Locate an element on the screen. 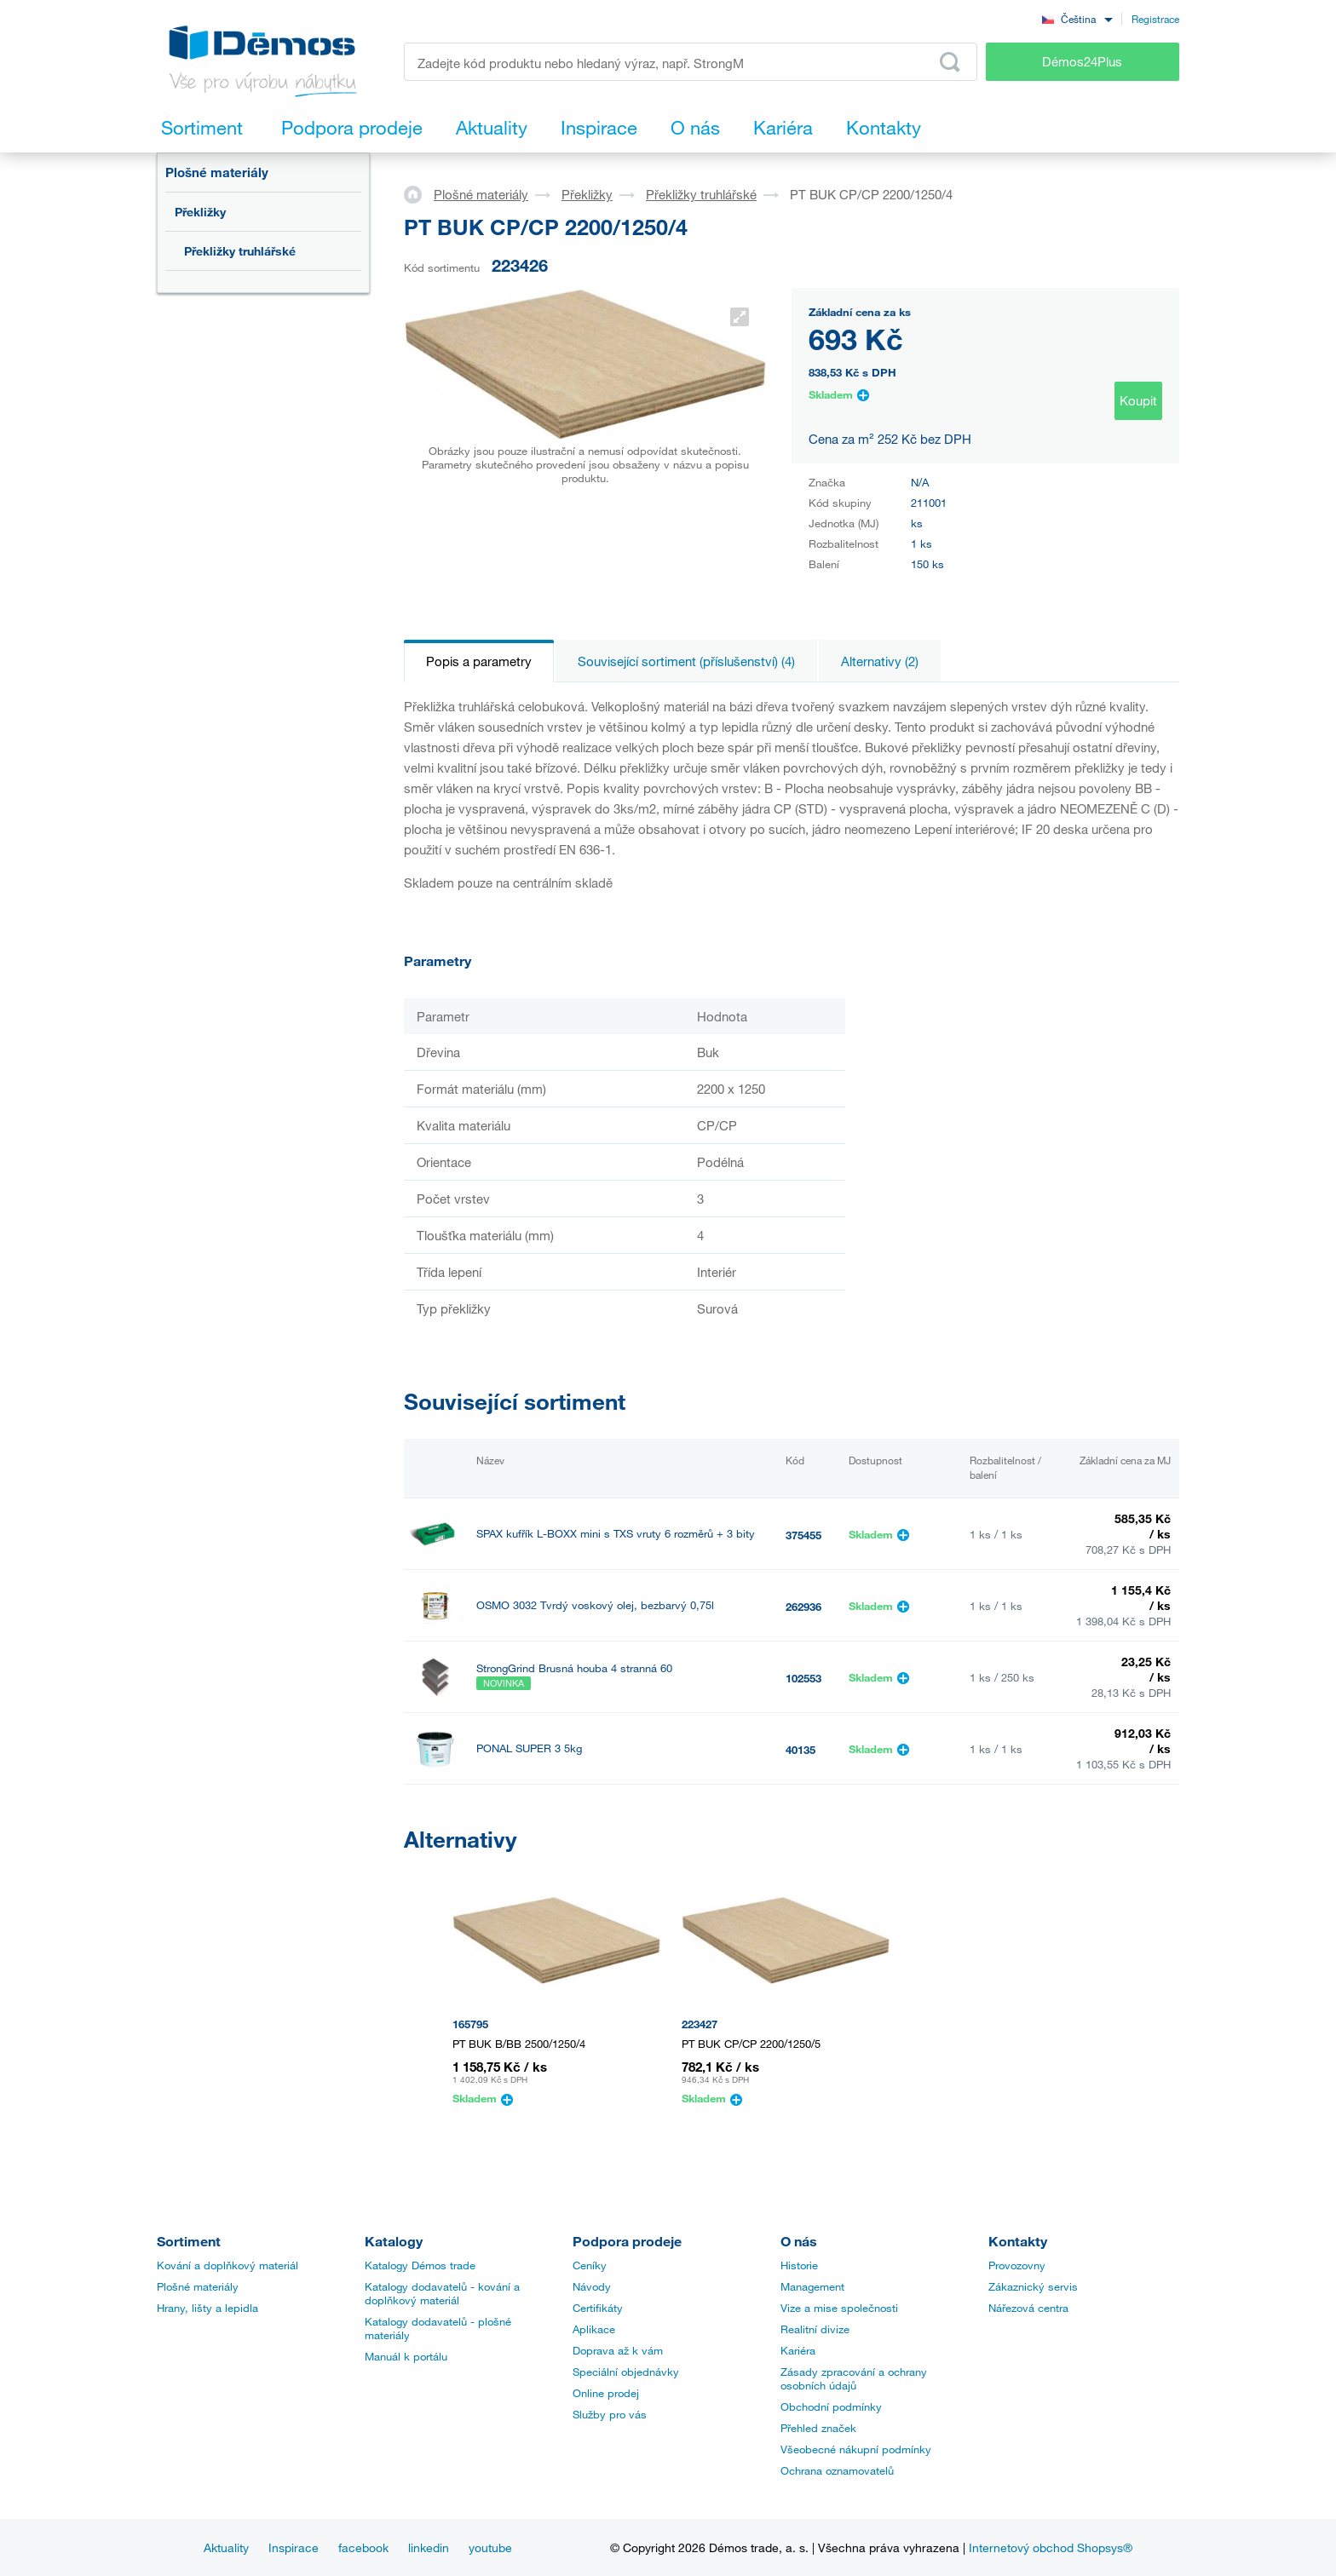  StrongGrind Brusná houba 4 stranná 60 is located at coordinates (574, 1668).